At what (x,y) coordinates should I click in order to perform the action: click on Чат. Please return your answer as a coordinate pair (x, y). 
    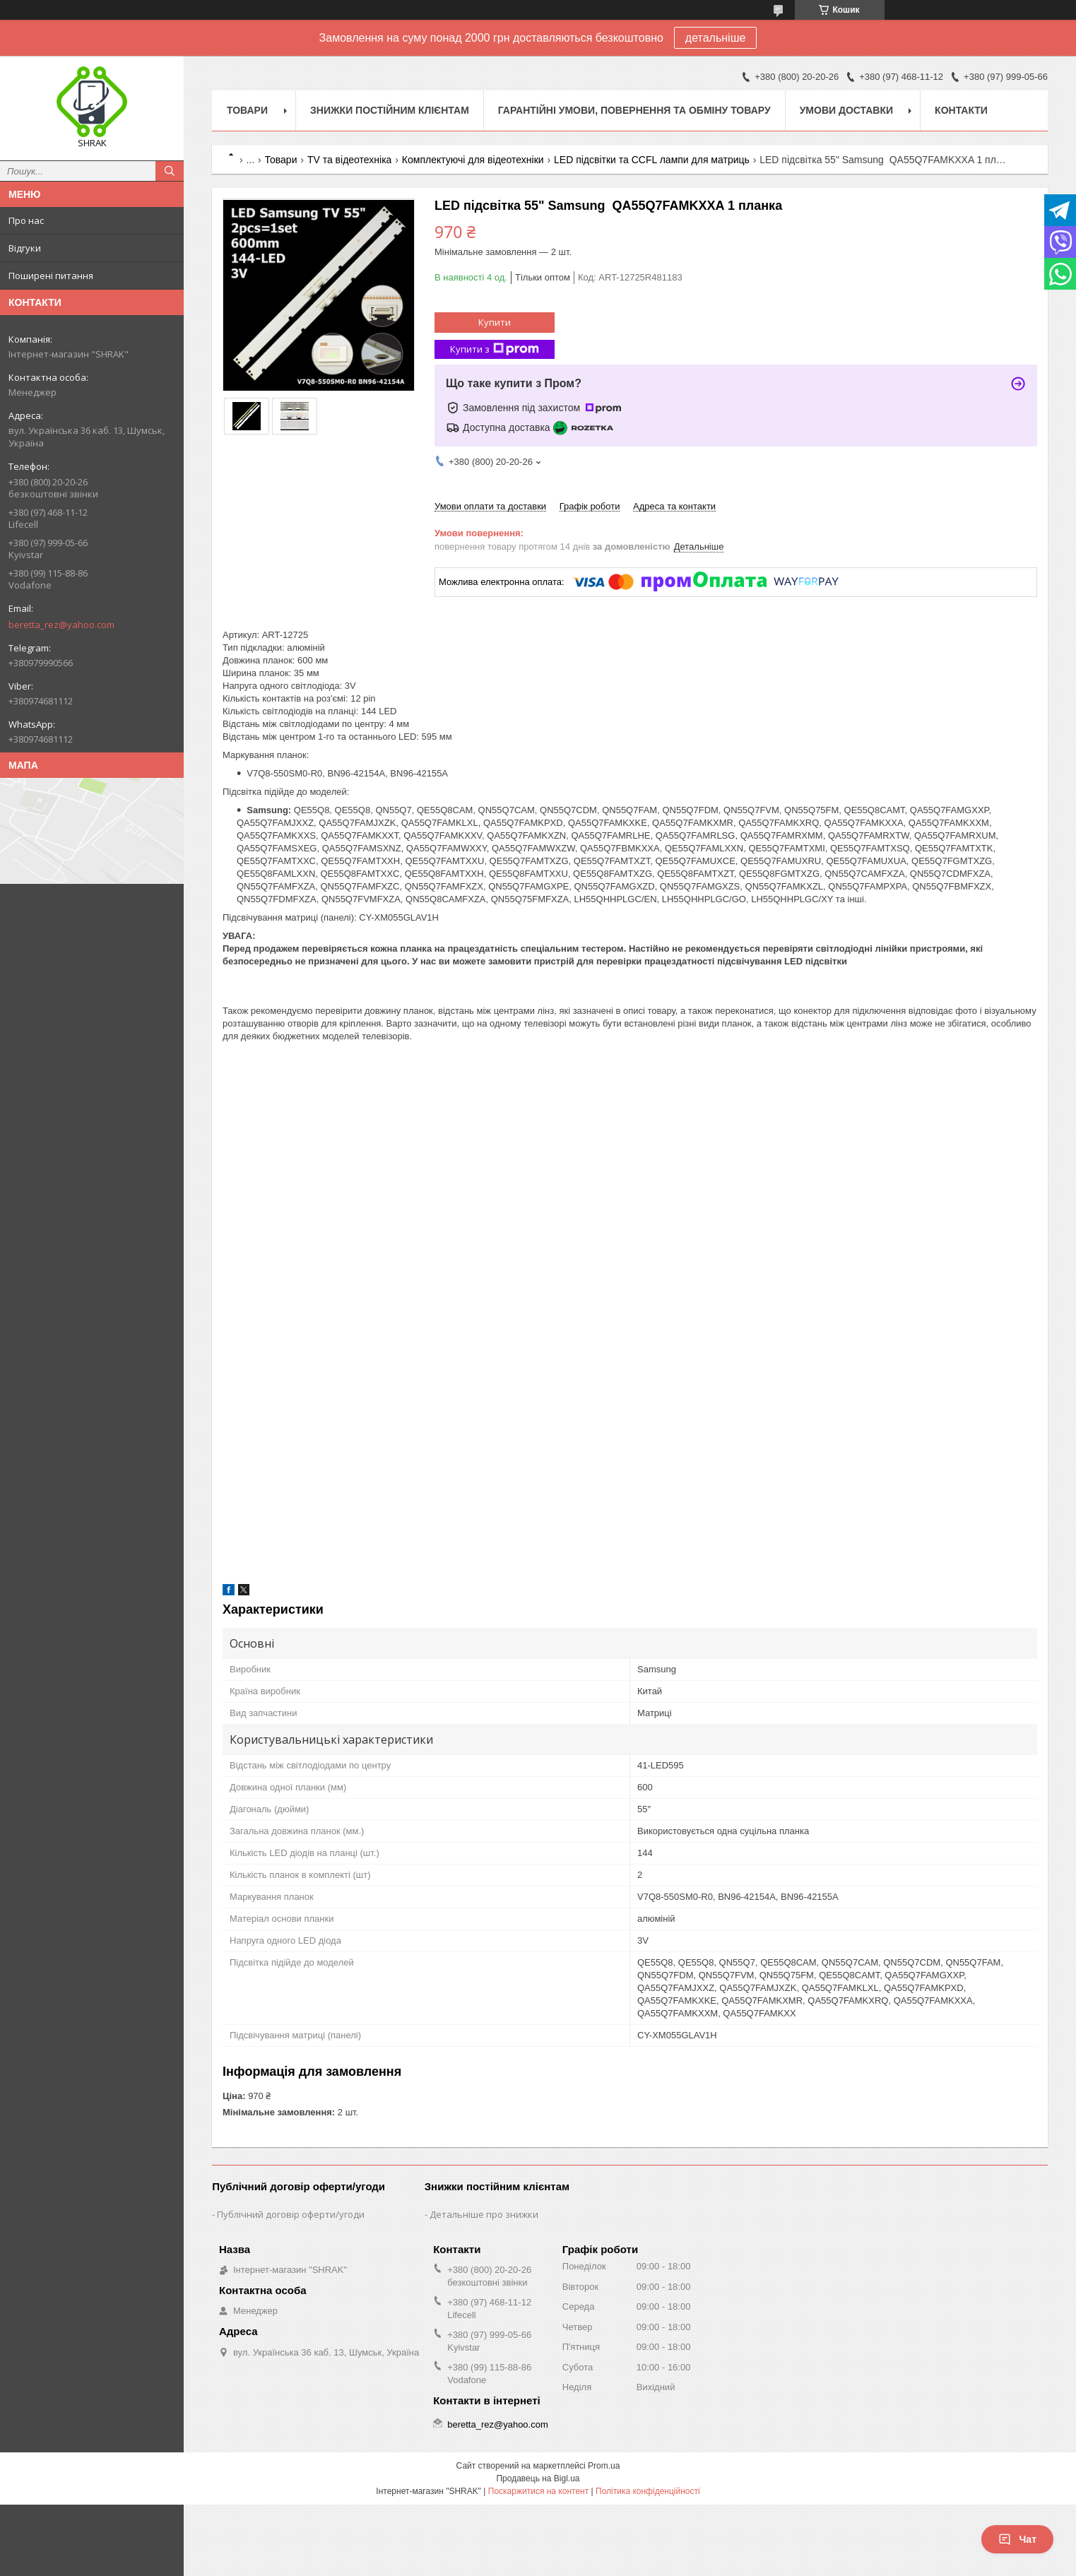
    Looking at the image, I should click on (1017, 2539).